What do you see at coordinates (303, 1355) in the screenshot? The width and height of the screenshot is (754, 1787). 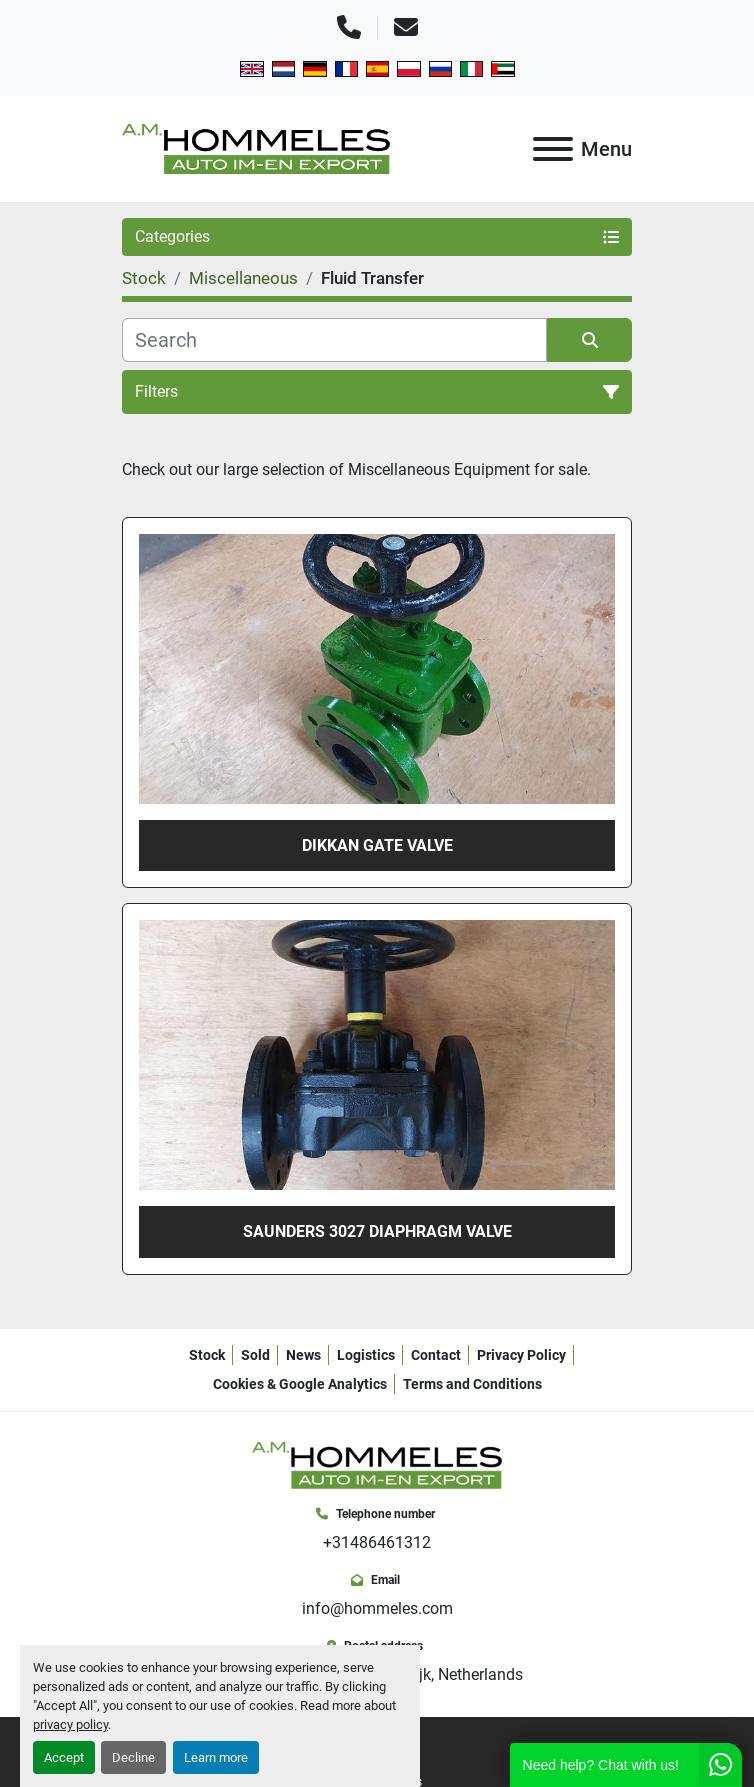 I see `News` at bounding box center [303, 1355].